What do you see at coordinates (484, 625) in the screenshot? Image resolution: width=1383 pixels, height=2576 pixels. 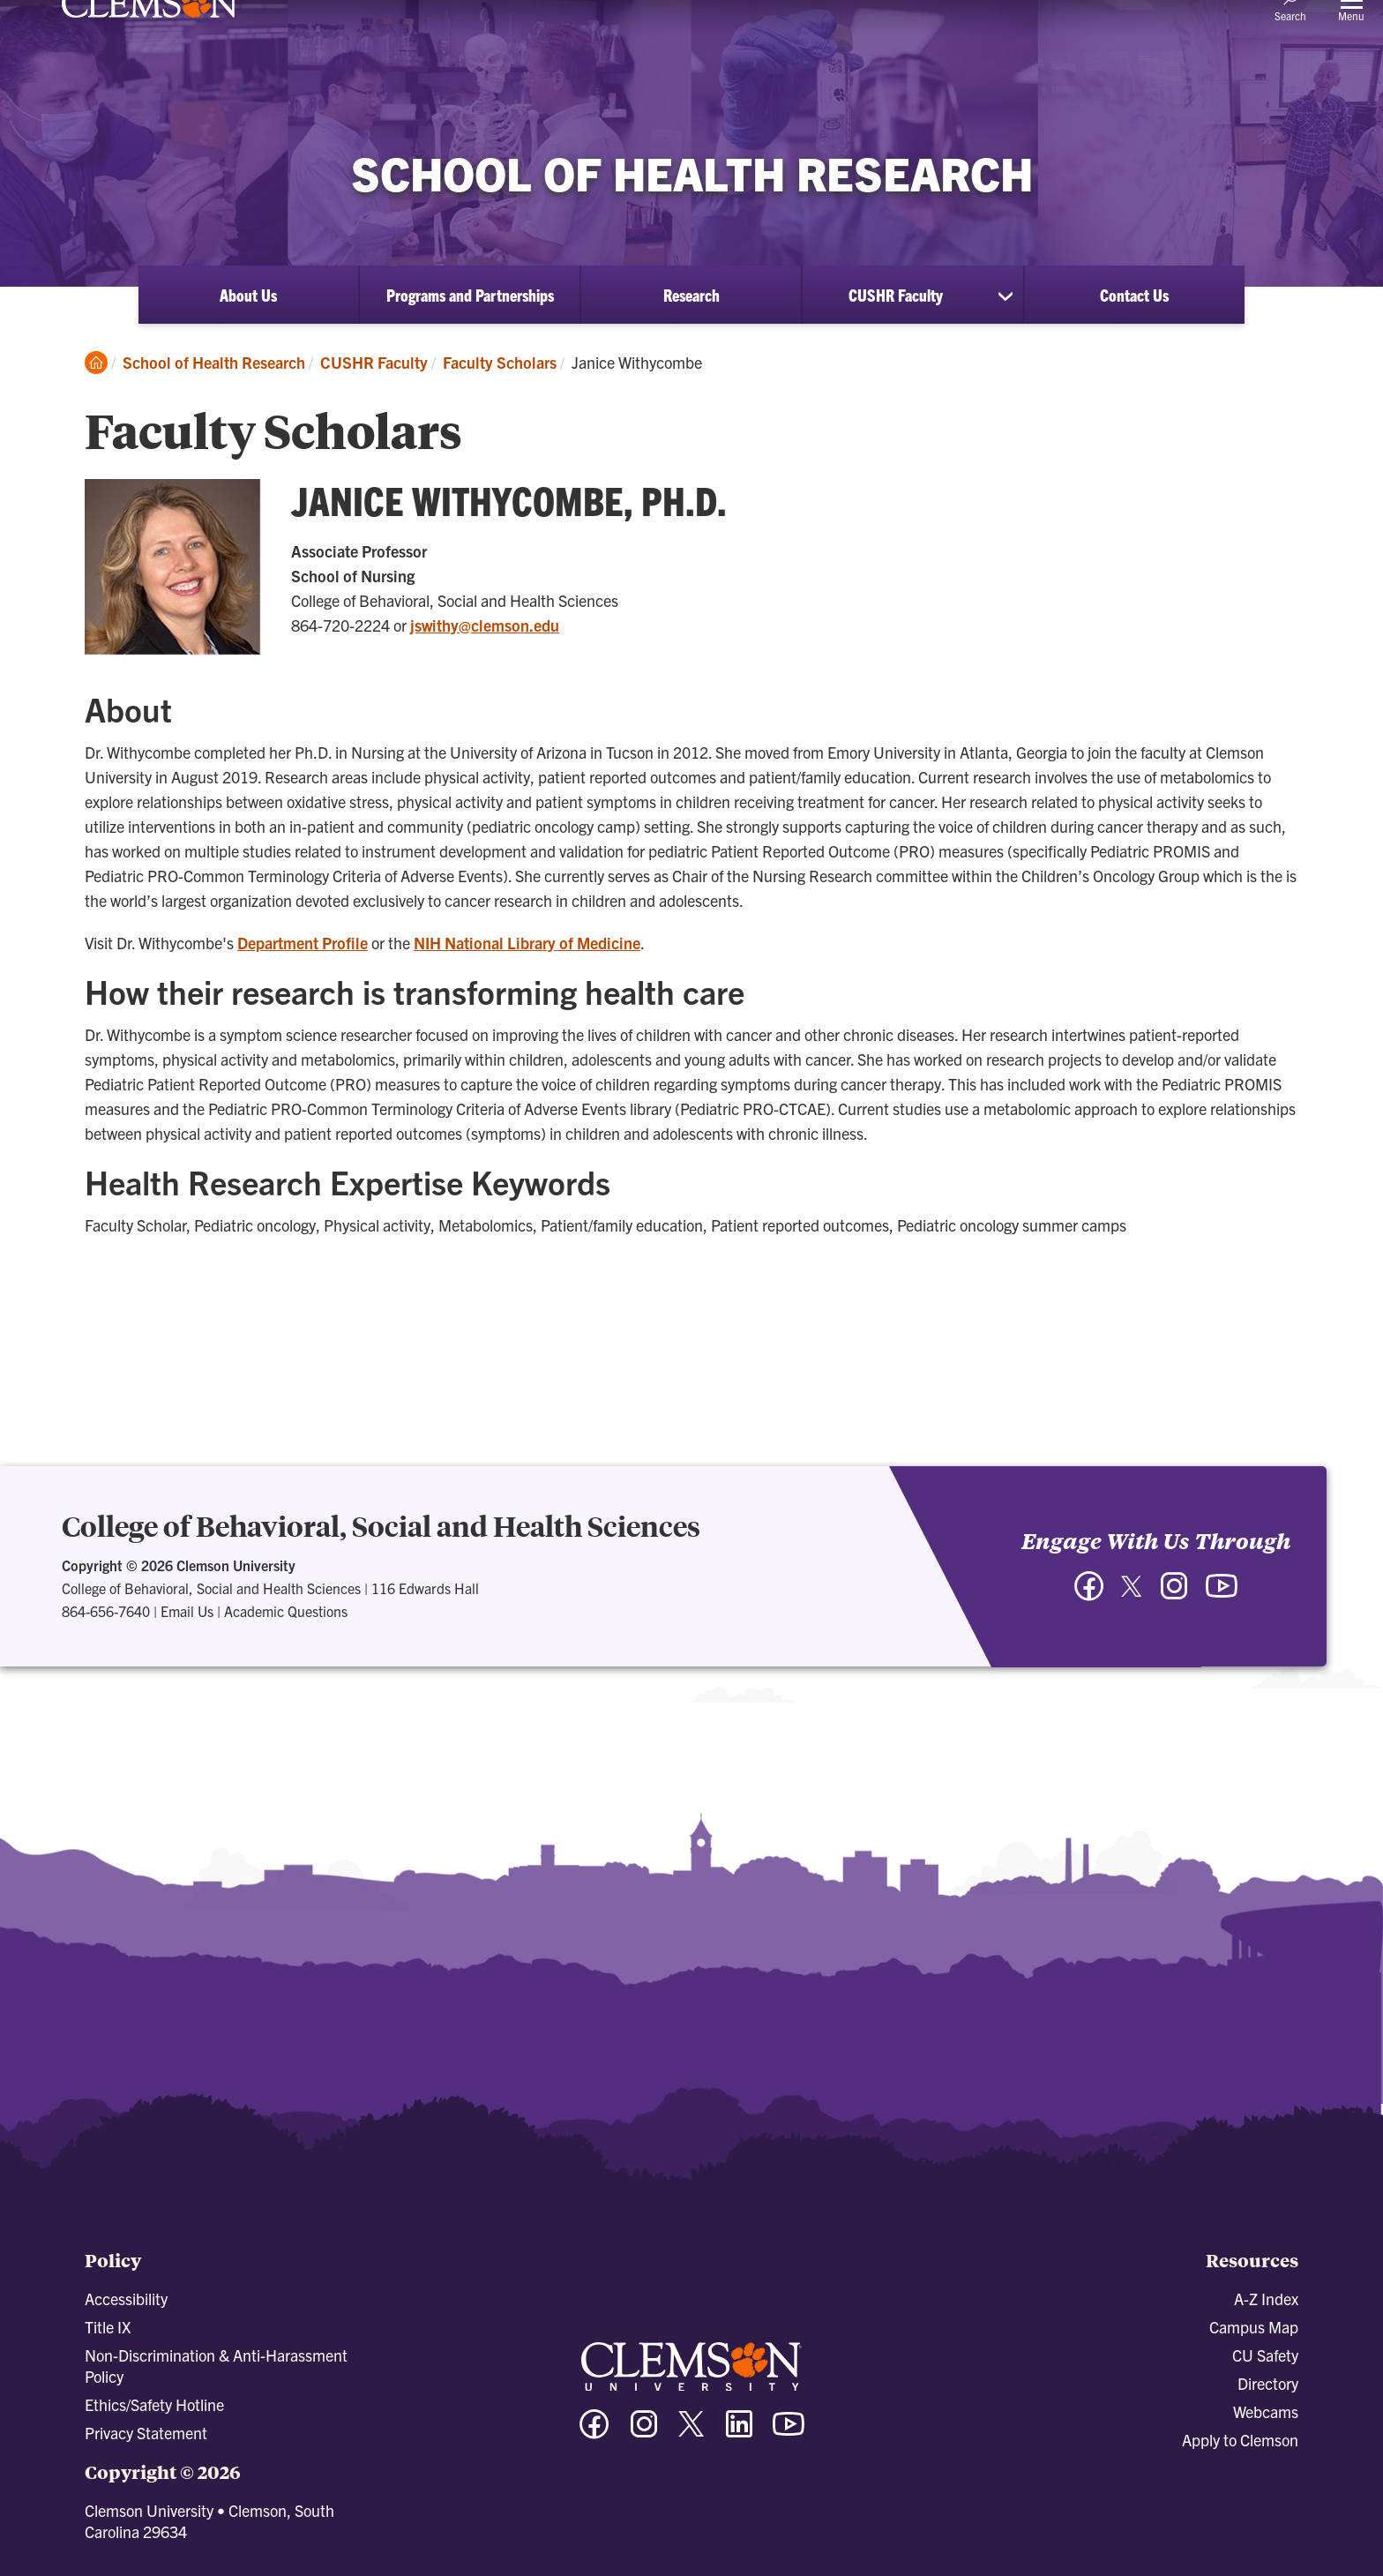 I see `jswithy@clemson.edu` at bounding box center [484, 625].